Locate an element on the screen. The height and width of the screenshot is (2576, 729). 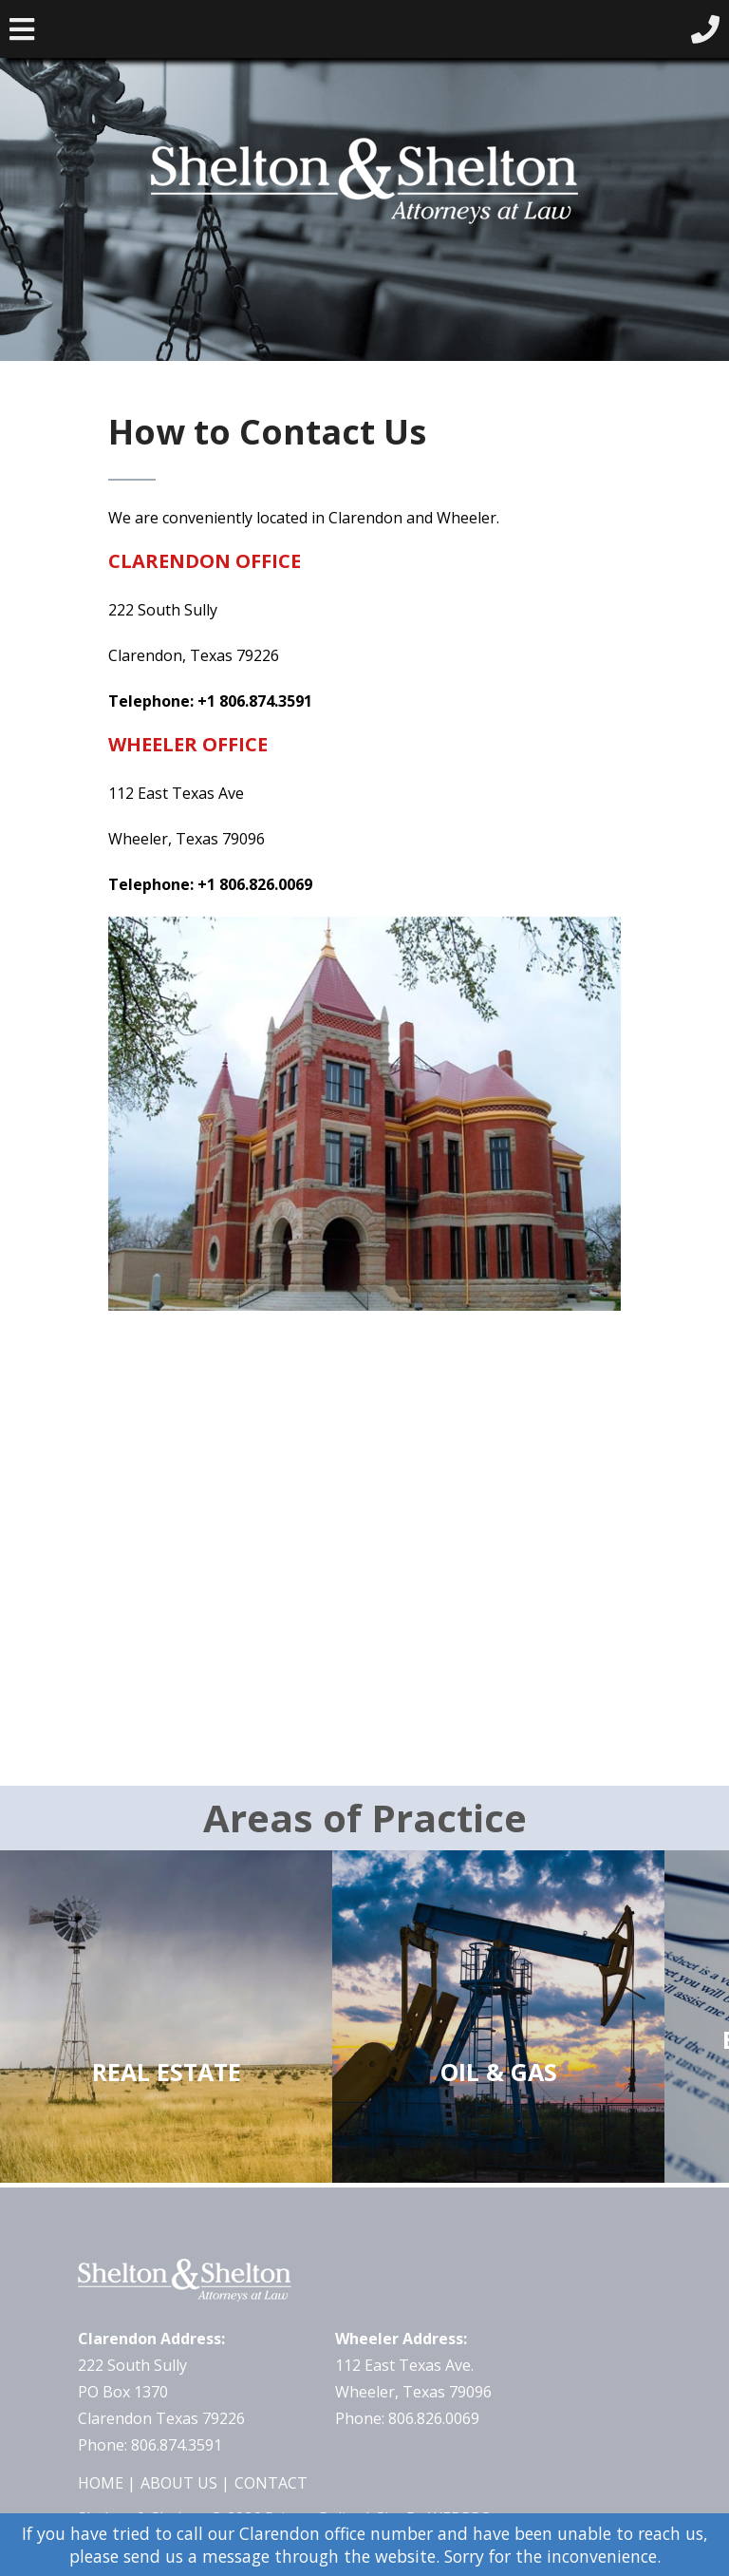
Telephone: +1 806.826.0069 is located at coordinates (210, 884).